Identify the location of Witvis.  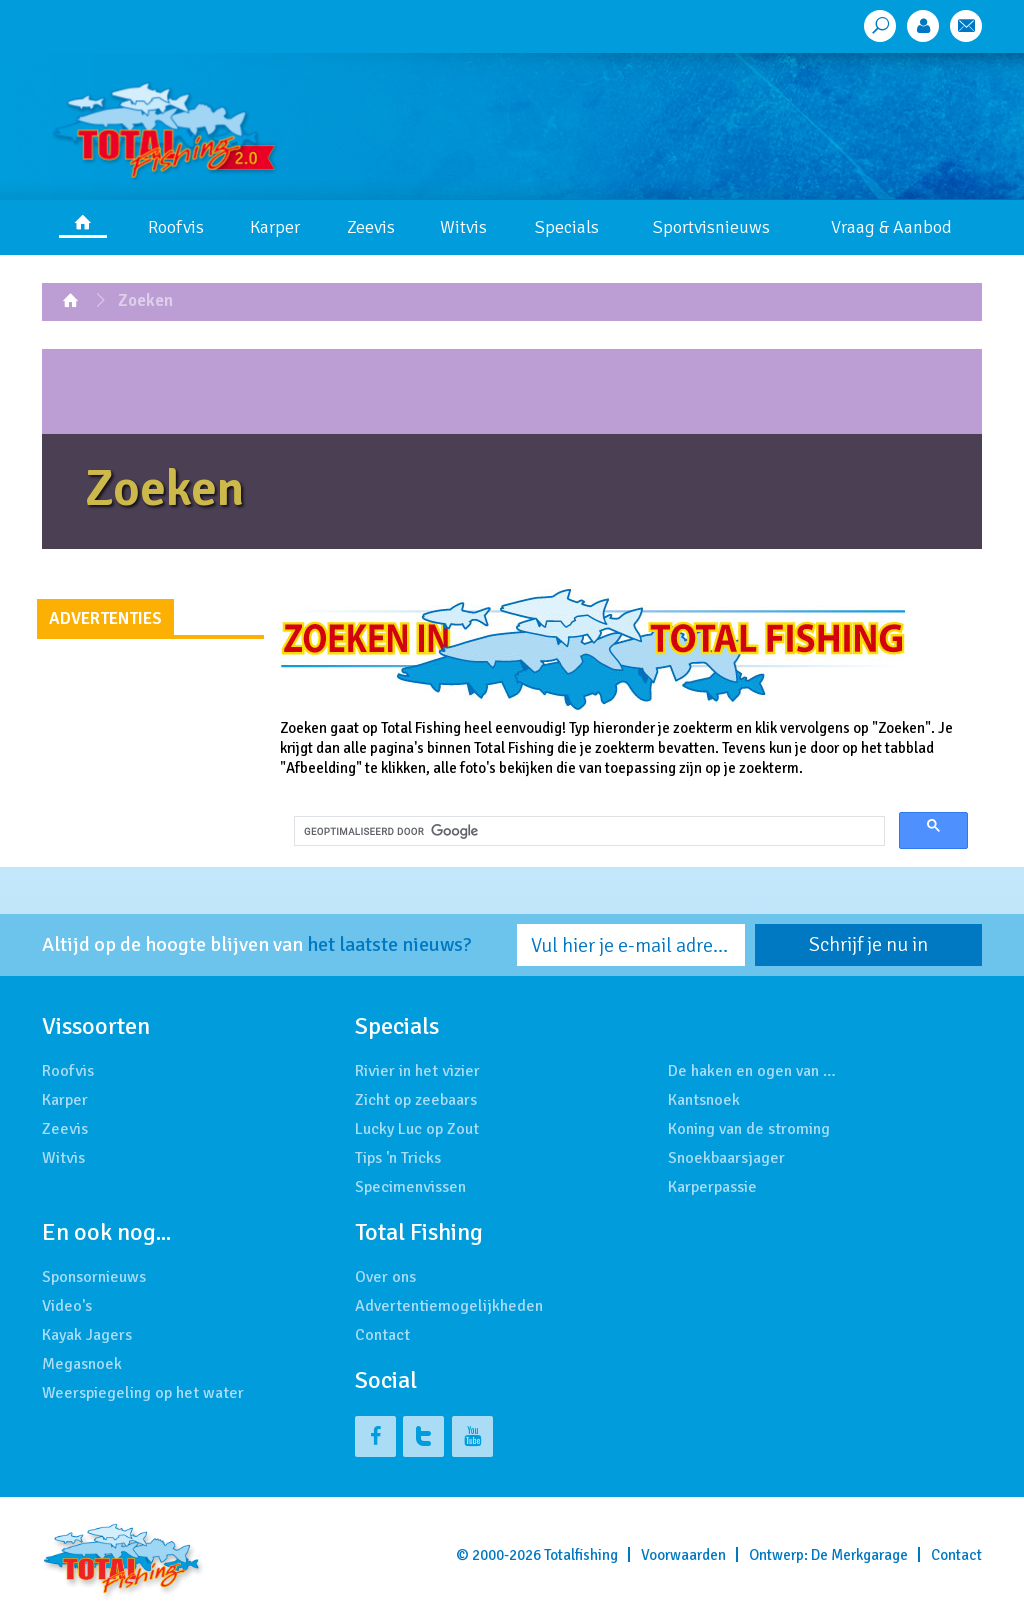
(463, 227).